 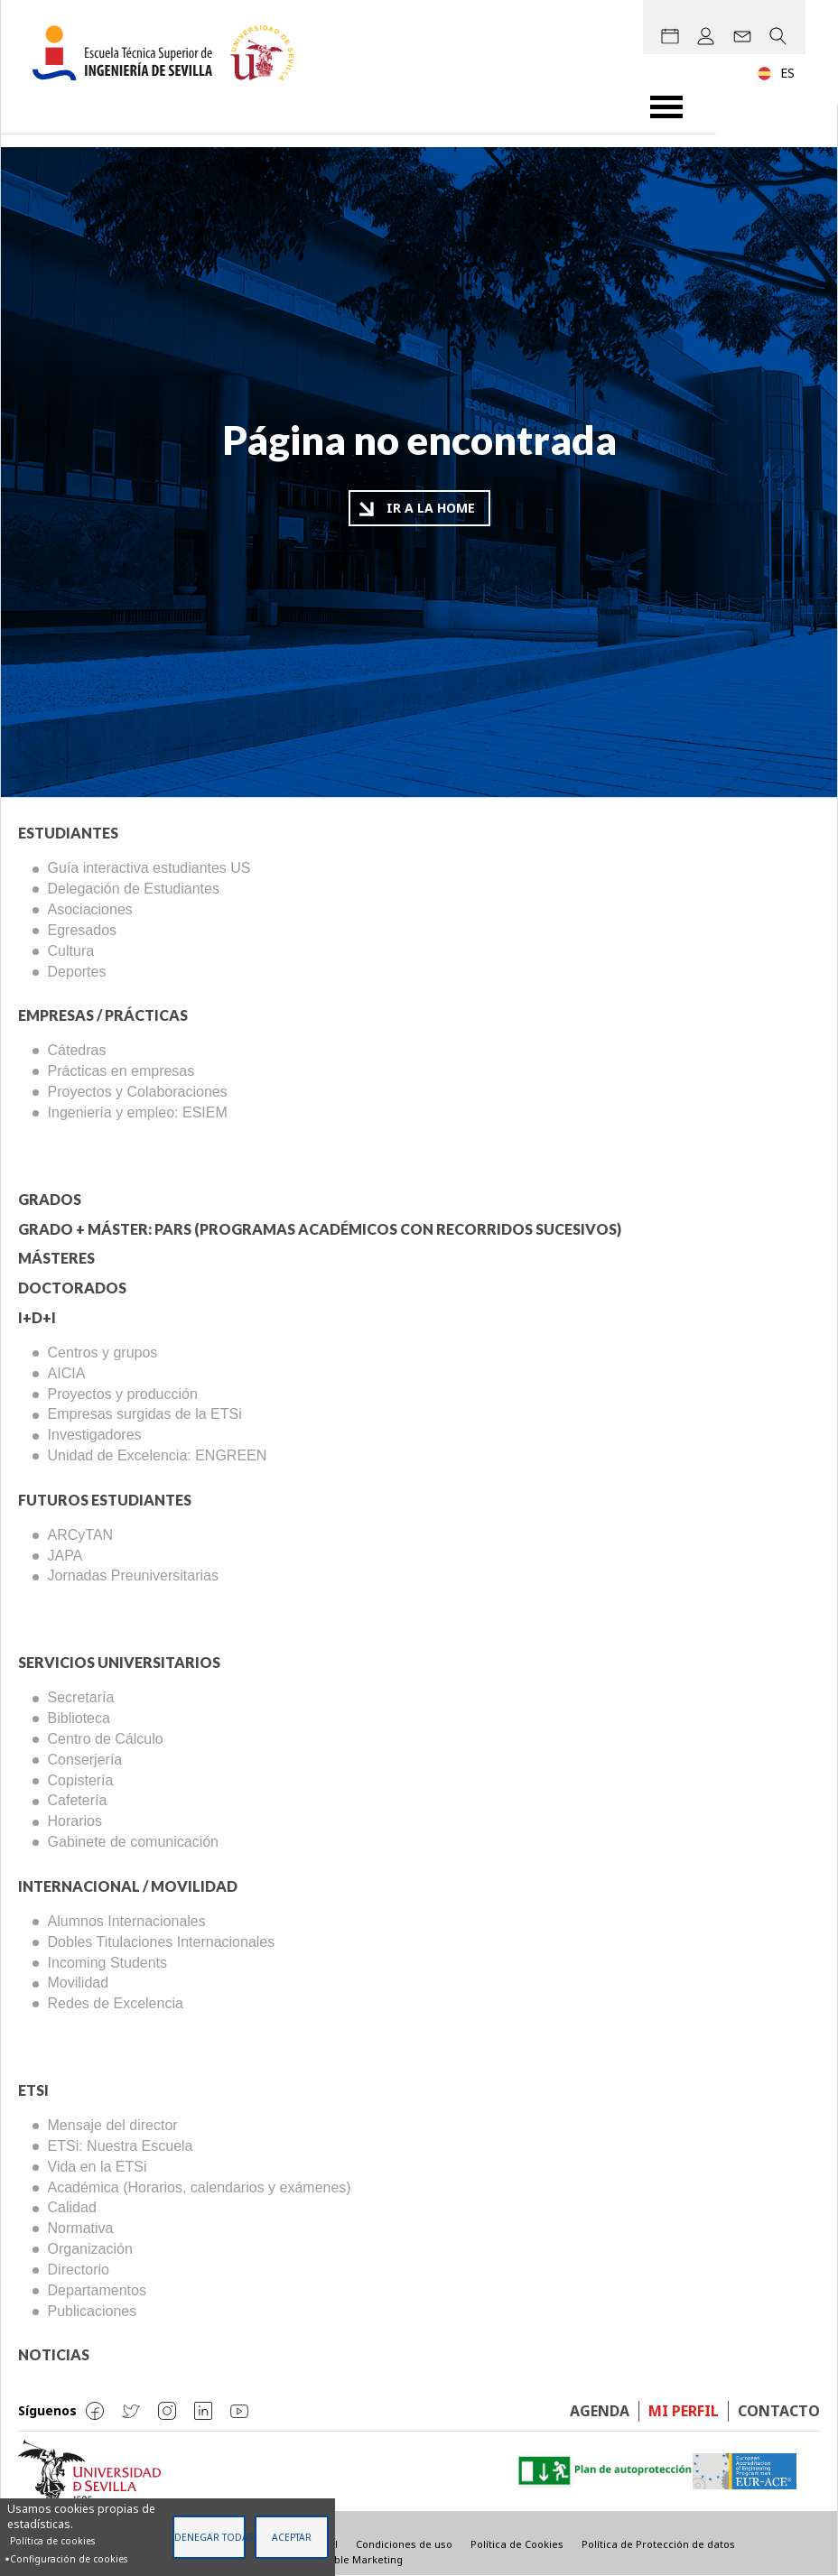 What do you see at coordinates (68, 2559) in the screenshot?
I see `Configuración de cookies` at bounding box center [68, 2559].